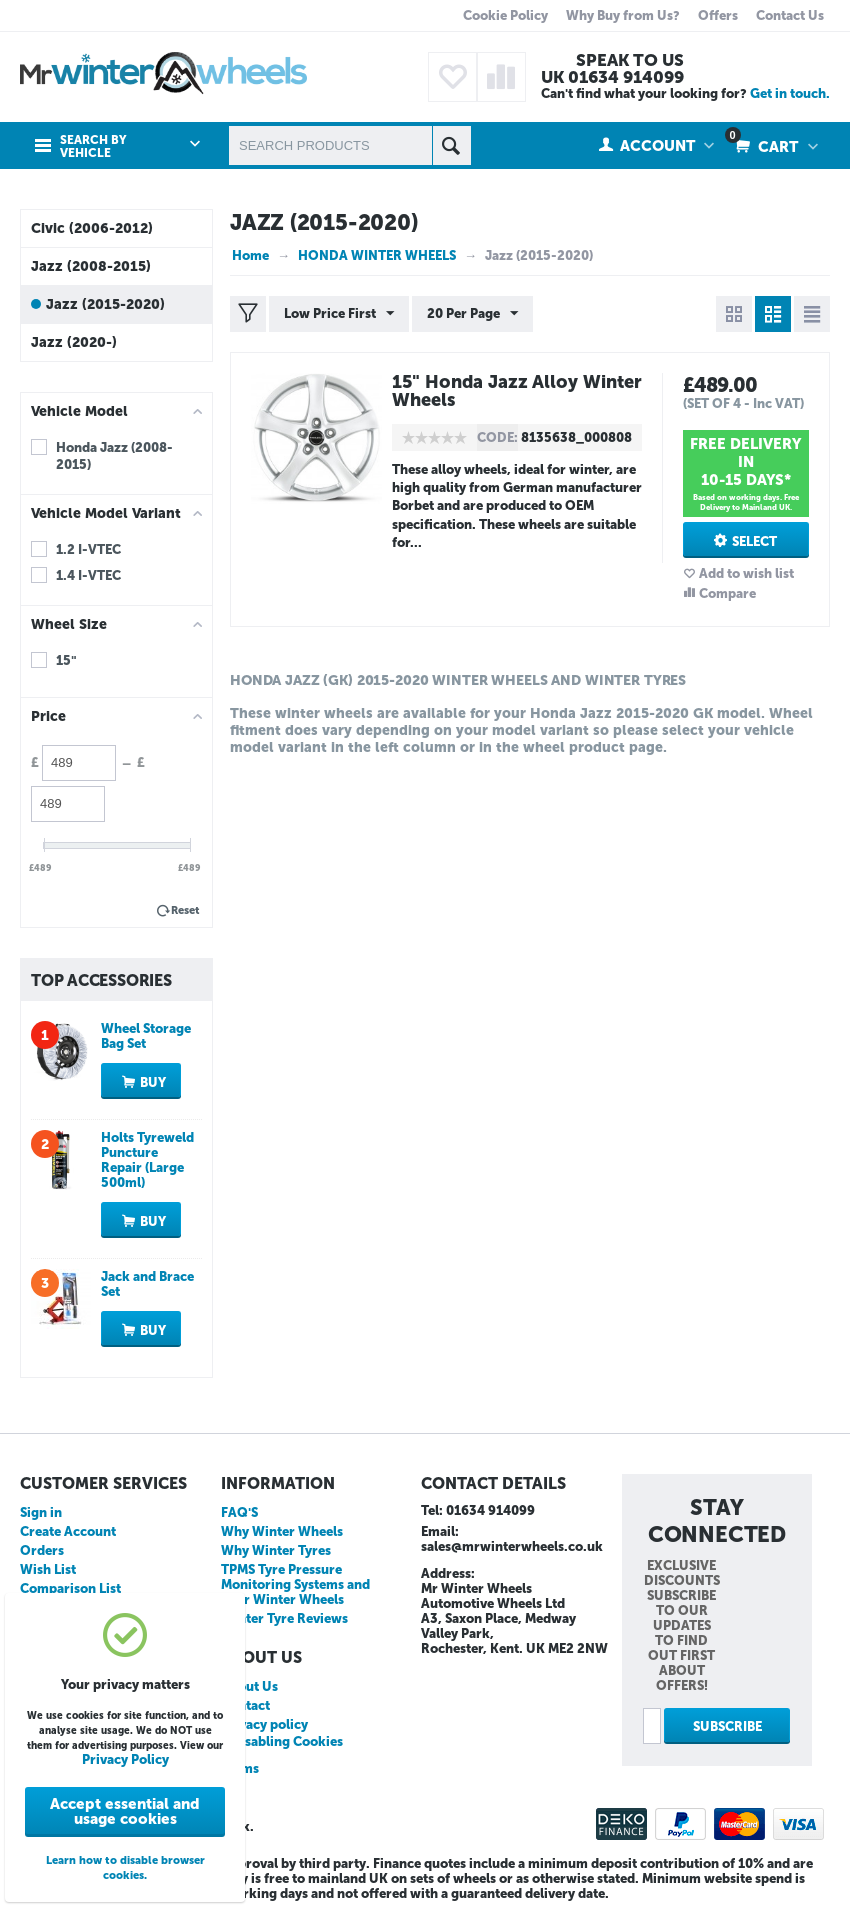 The height and width of the screenshot is (1907, 850). Describe the element at coordinates (114, 456) in the screenshot. I see `Honda Jazz (2008-2015)` at that location.